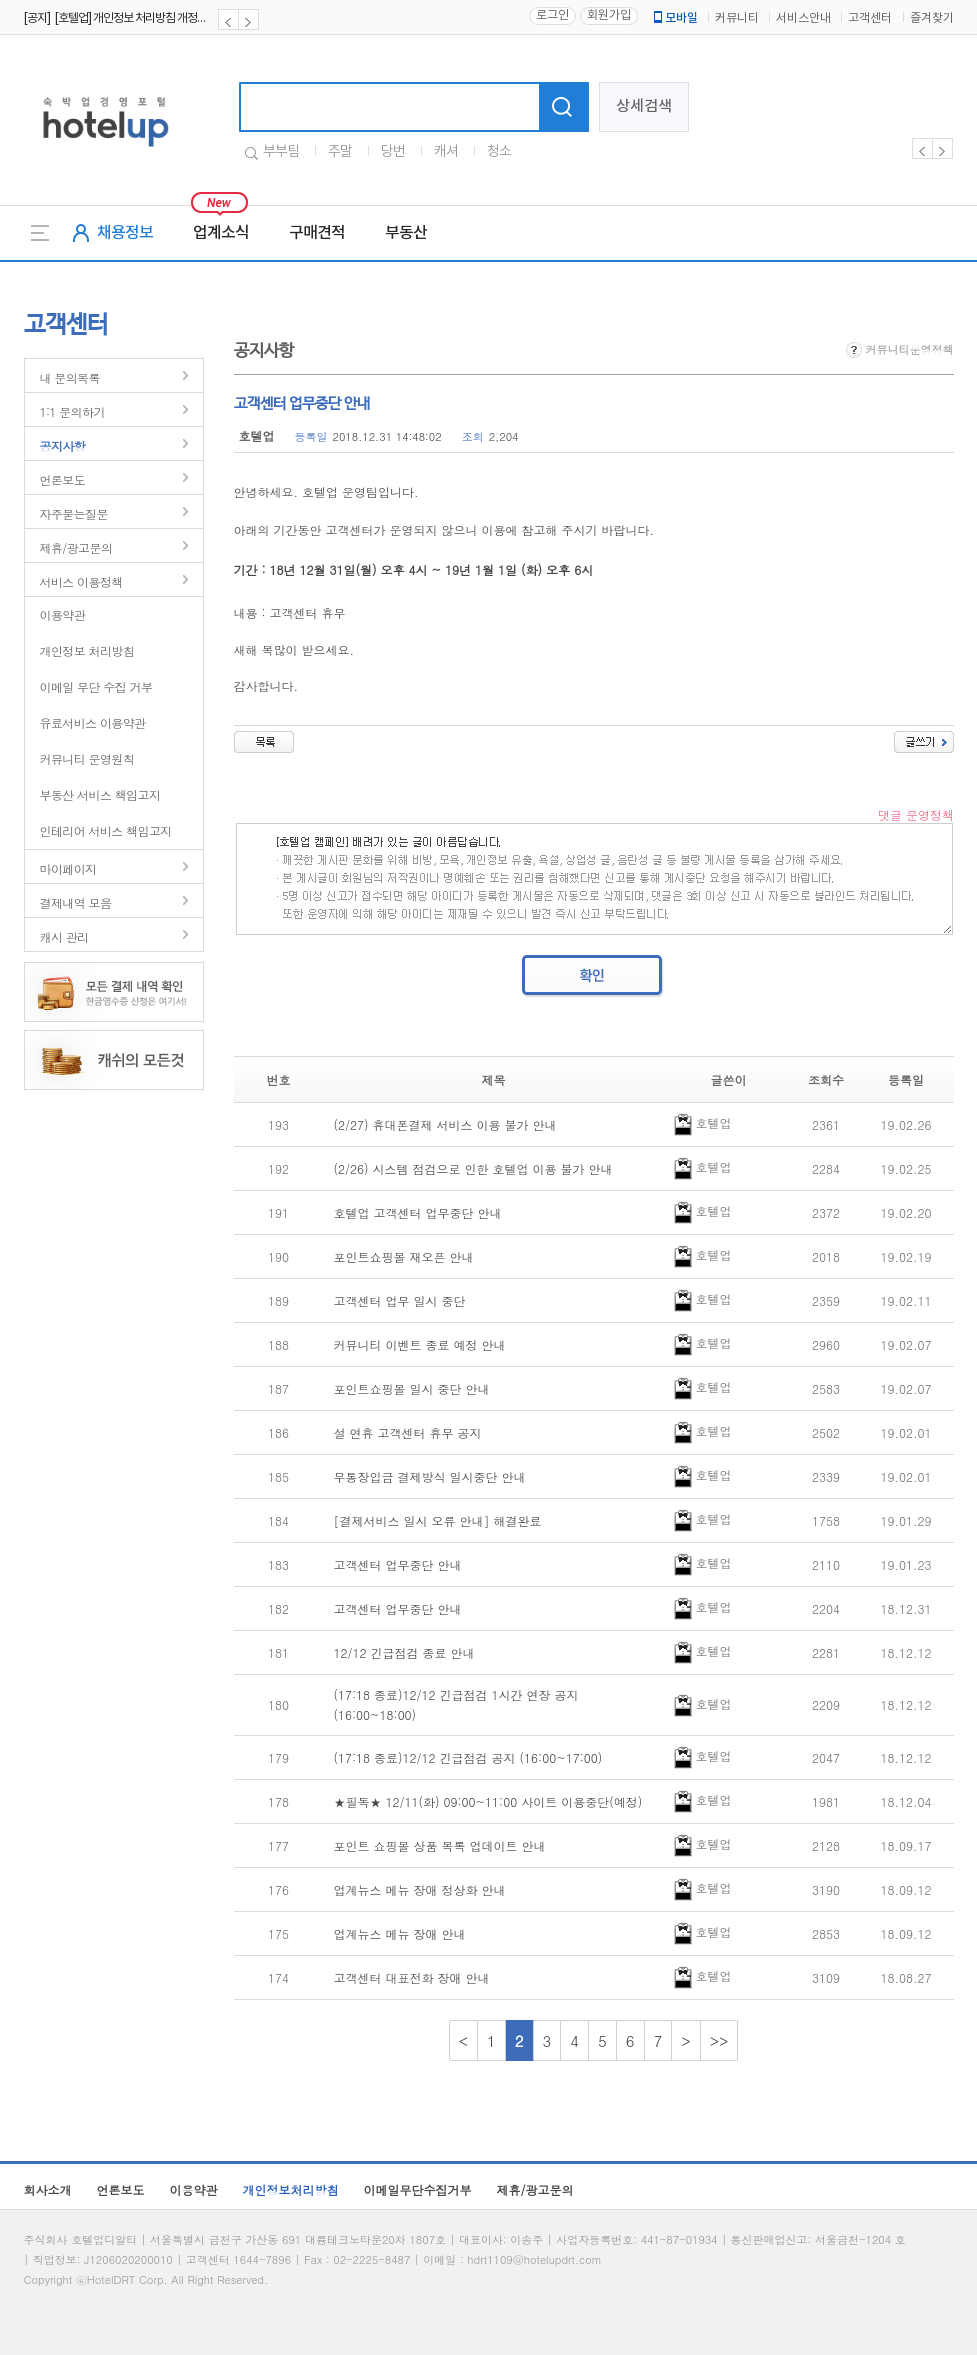 This screenshot has width=977, height=2355. Describe the element at coordinates (420, 1344) in the screenshot. I see `커뮤니티 이벤트 종료 예정 안내` at that location.